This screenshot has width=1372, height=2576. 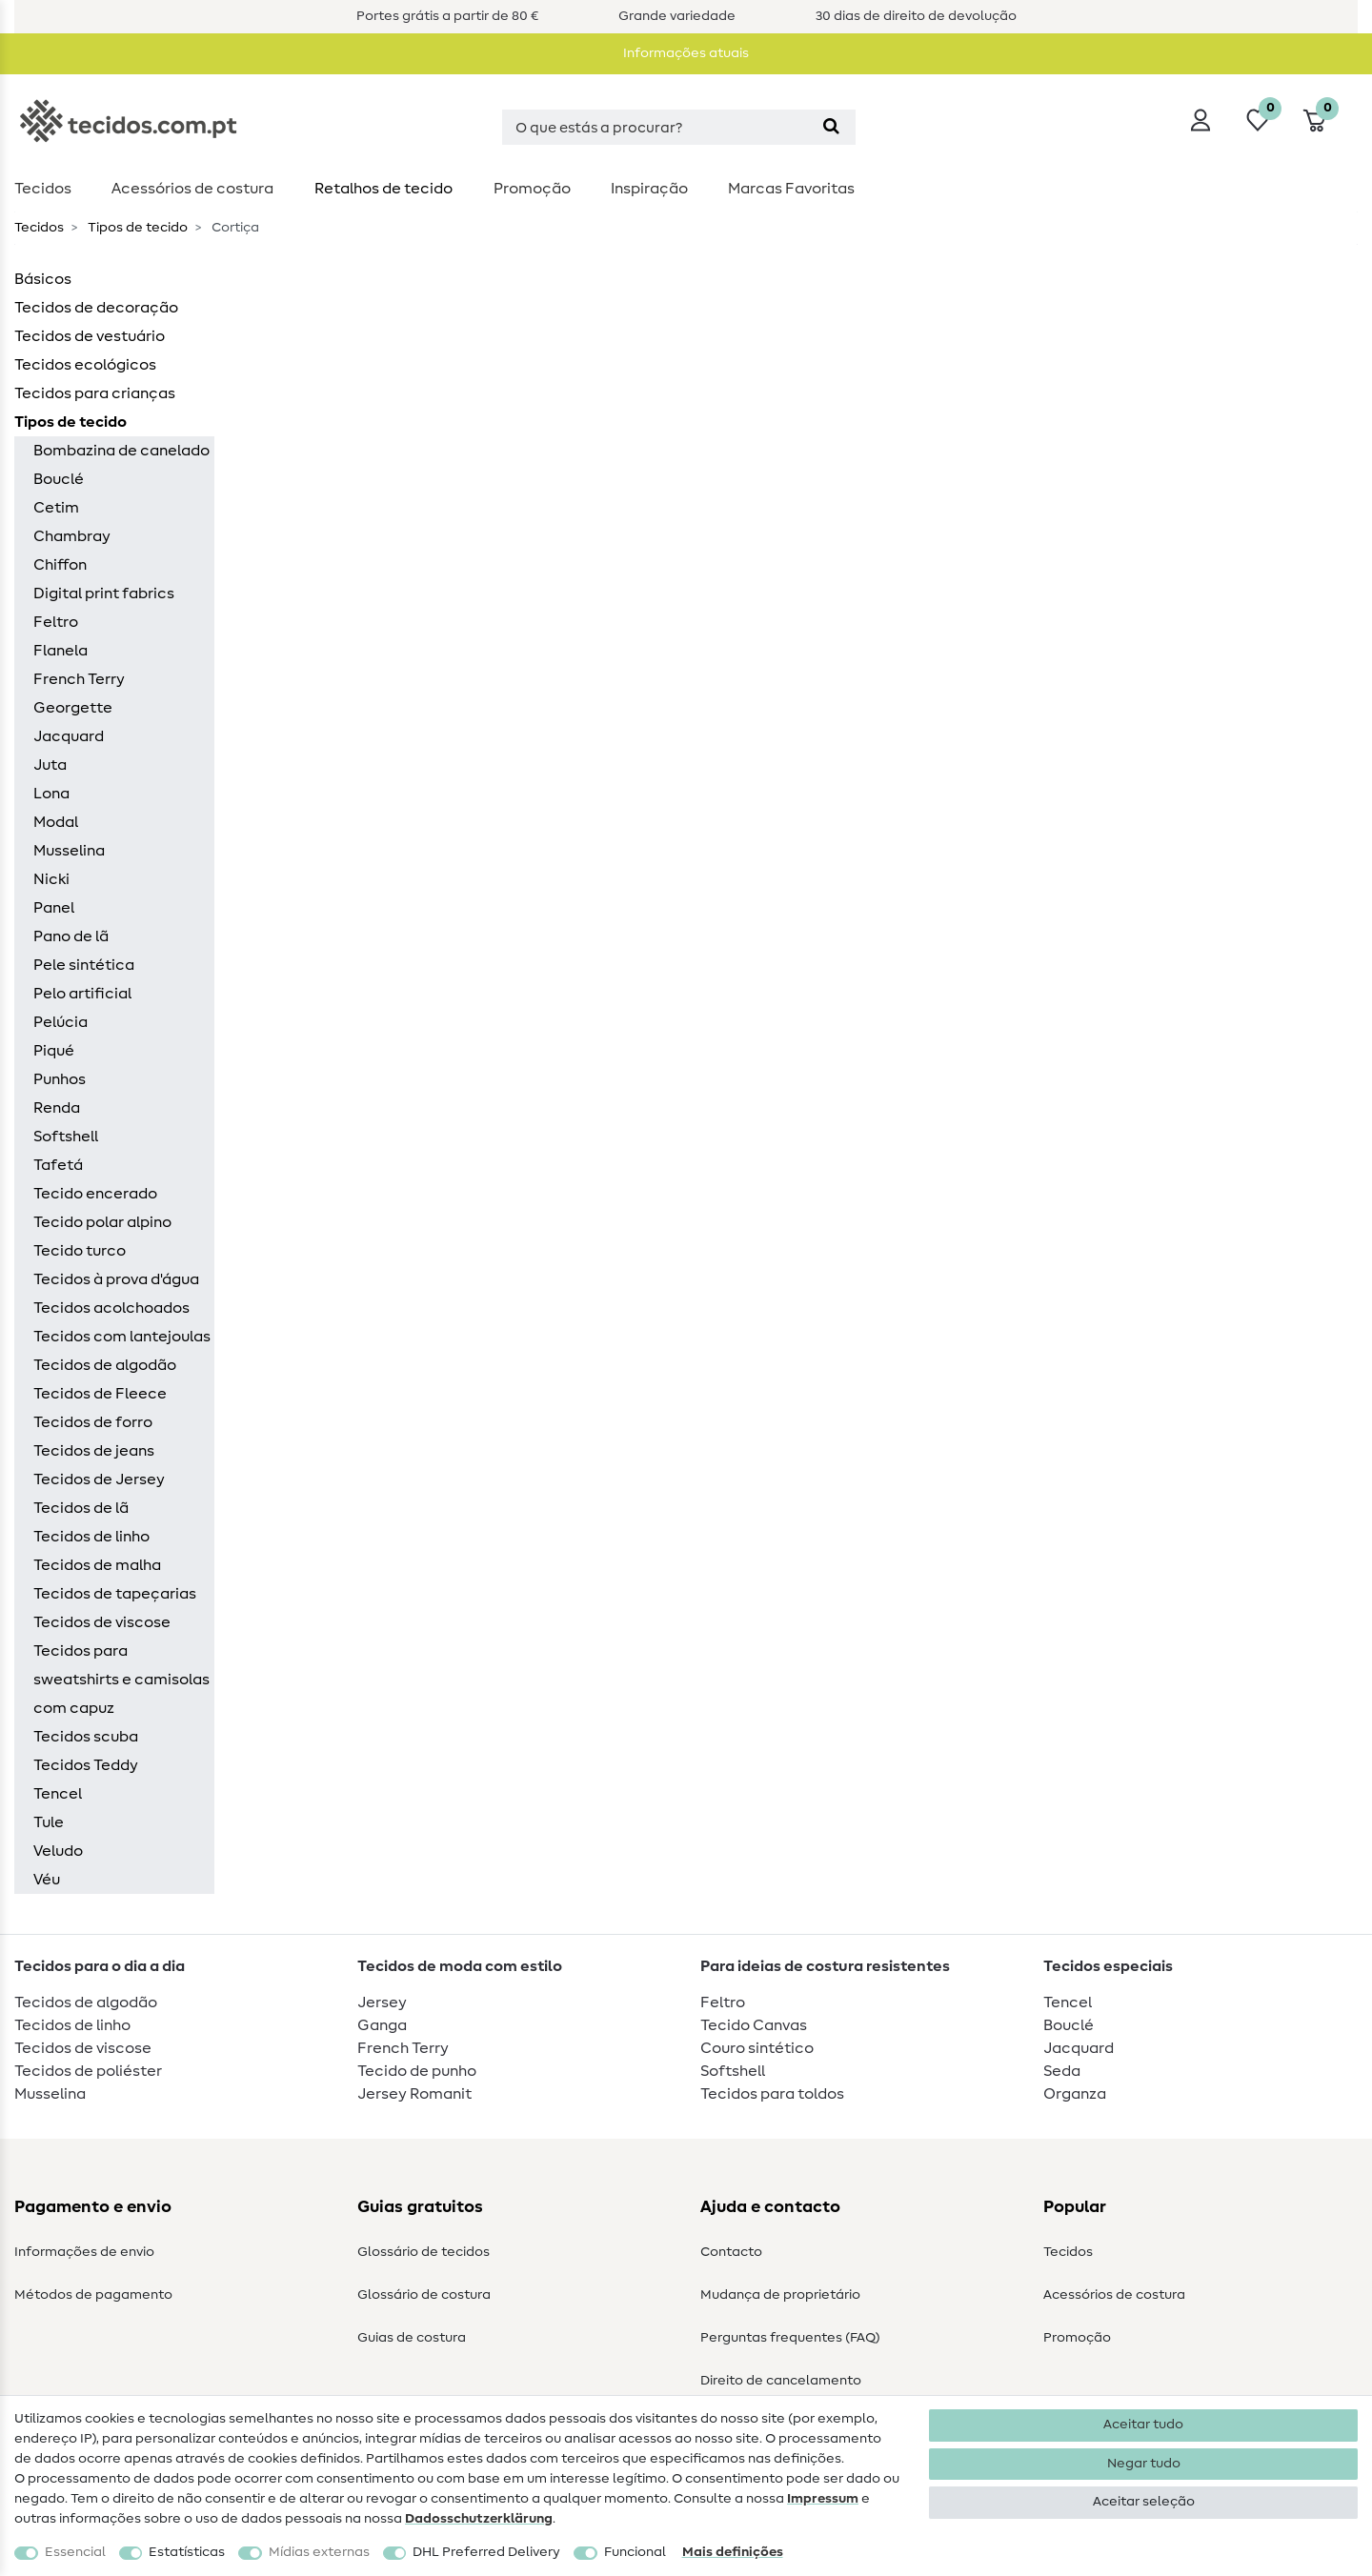 What do you see at coordinates (423, 2252) in the screenshot?
I see `Glossário de tecidos` at bounding box center [423, 2252].